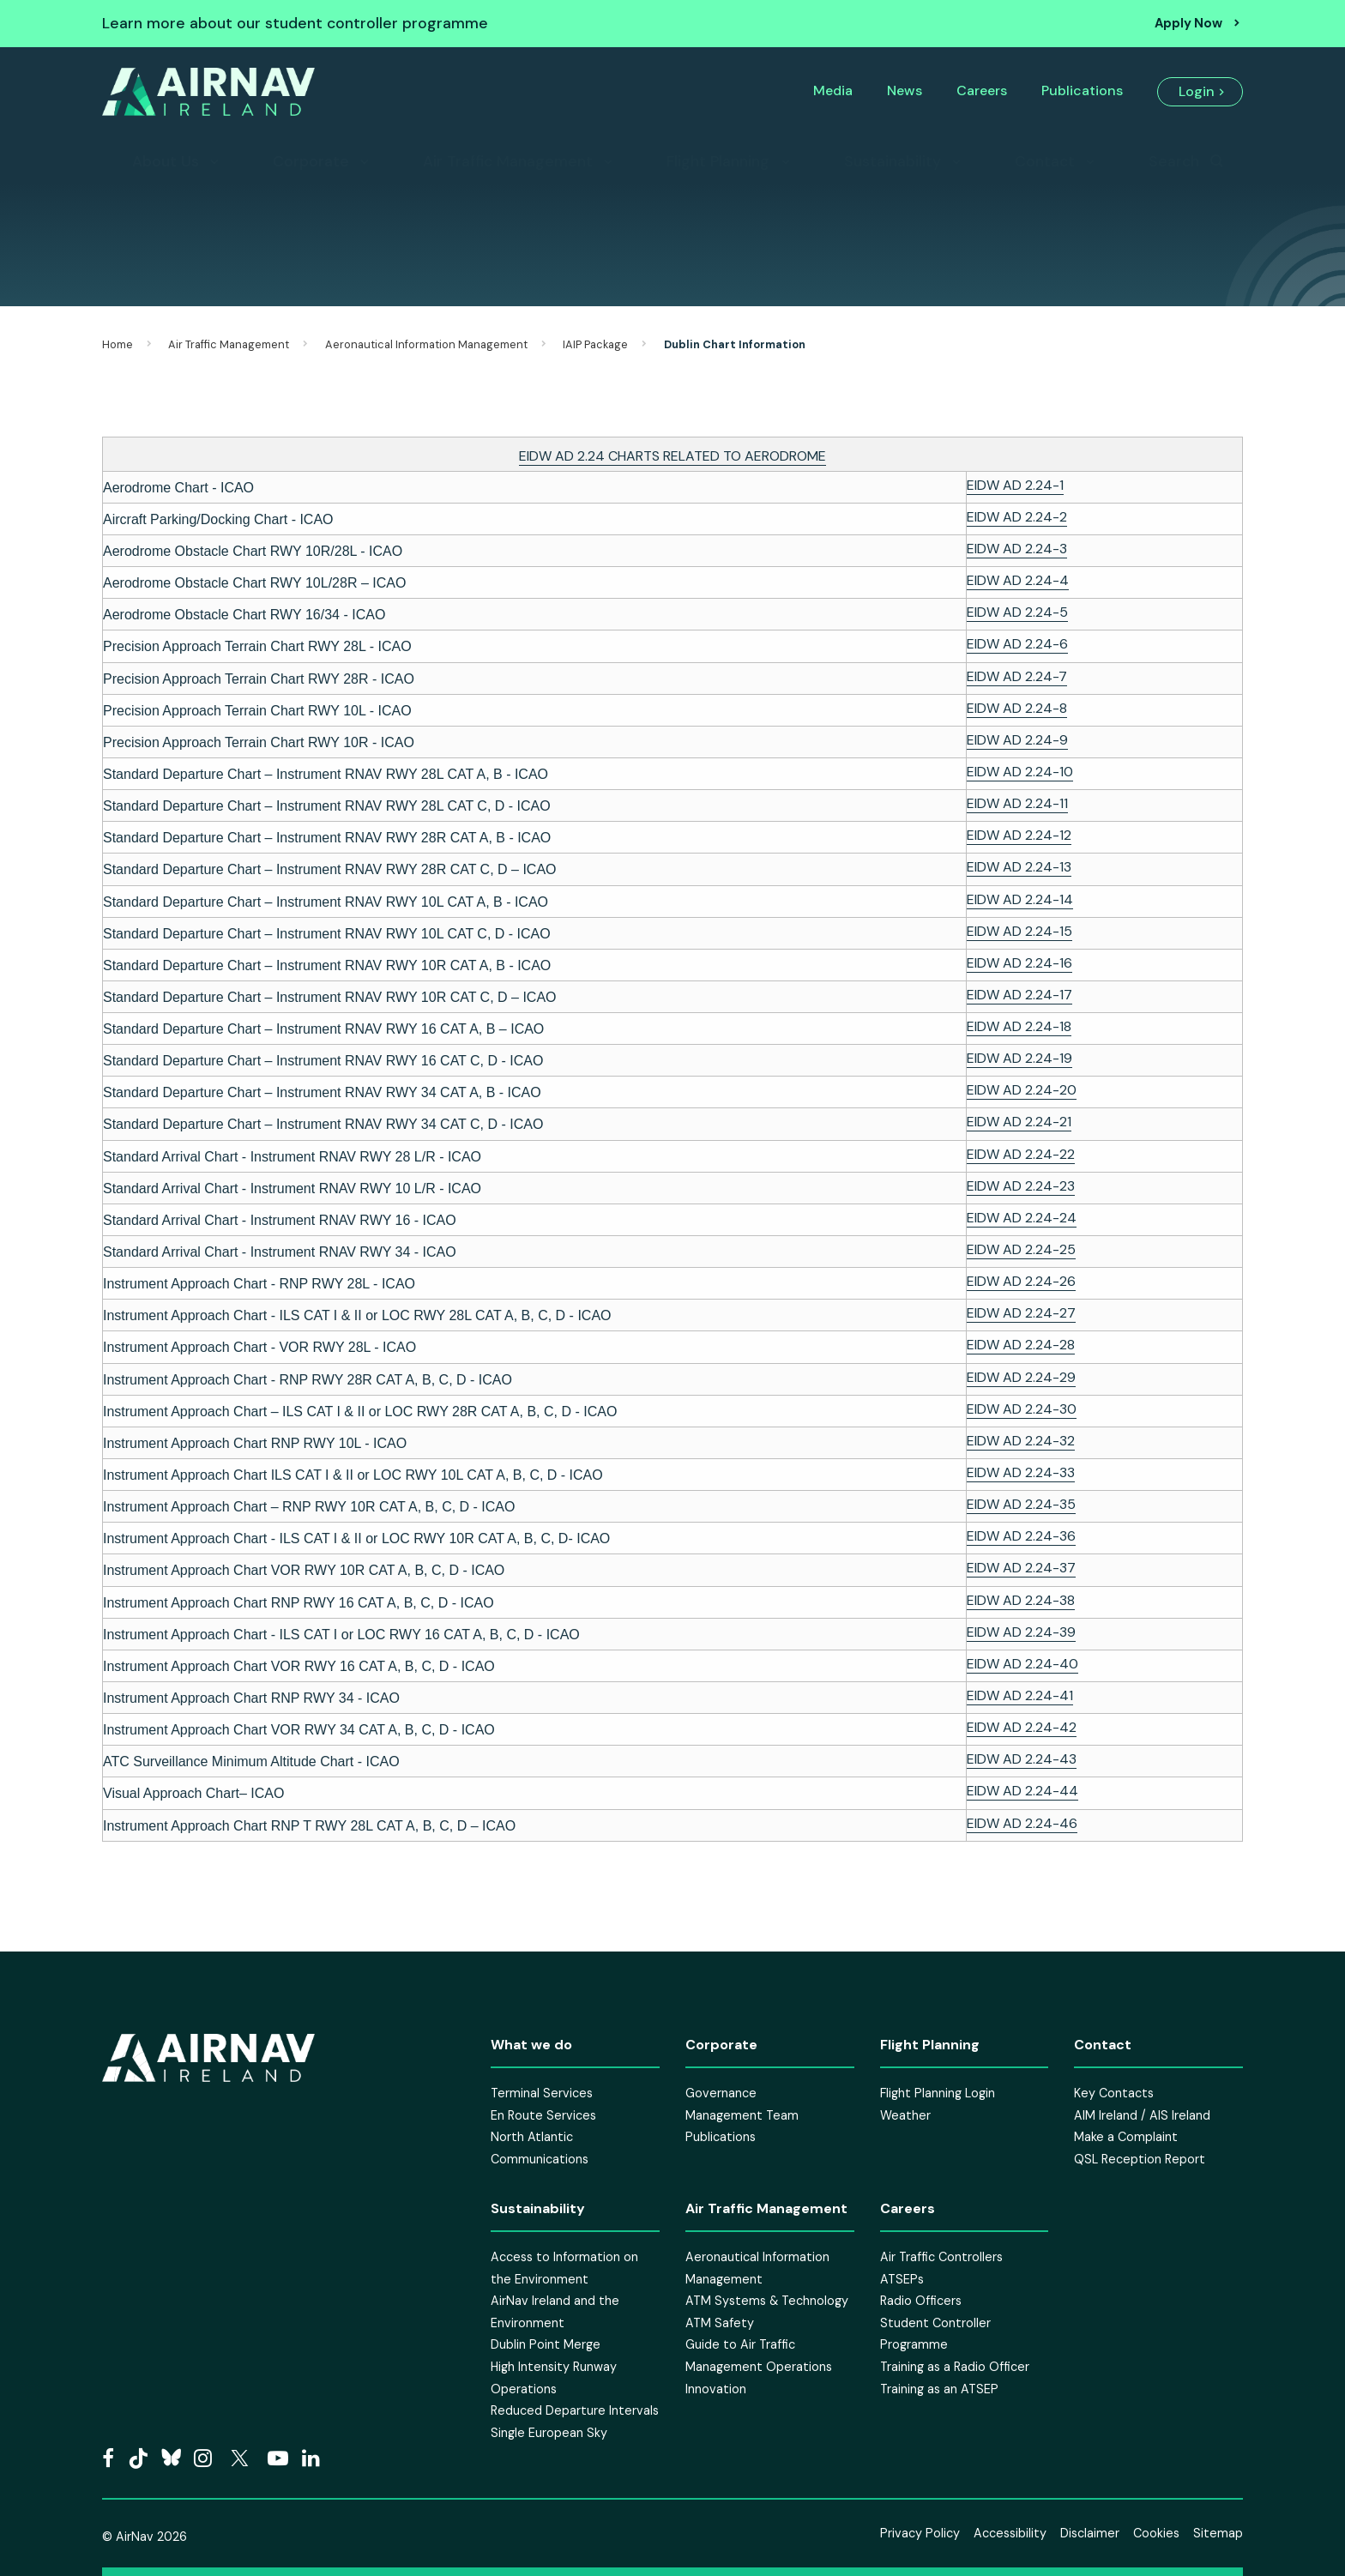  Describe the element at coordinates (920, 2533) in the screenshot. I see `Privacy Policy` at that location.